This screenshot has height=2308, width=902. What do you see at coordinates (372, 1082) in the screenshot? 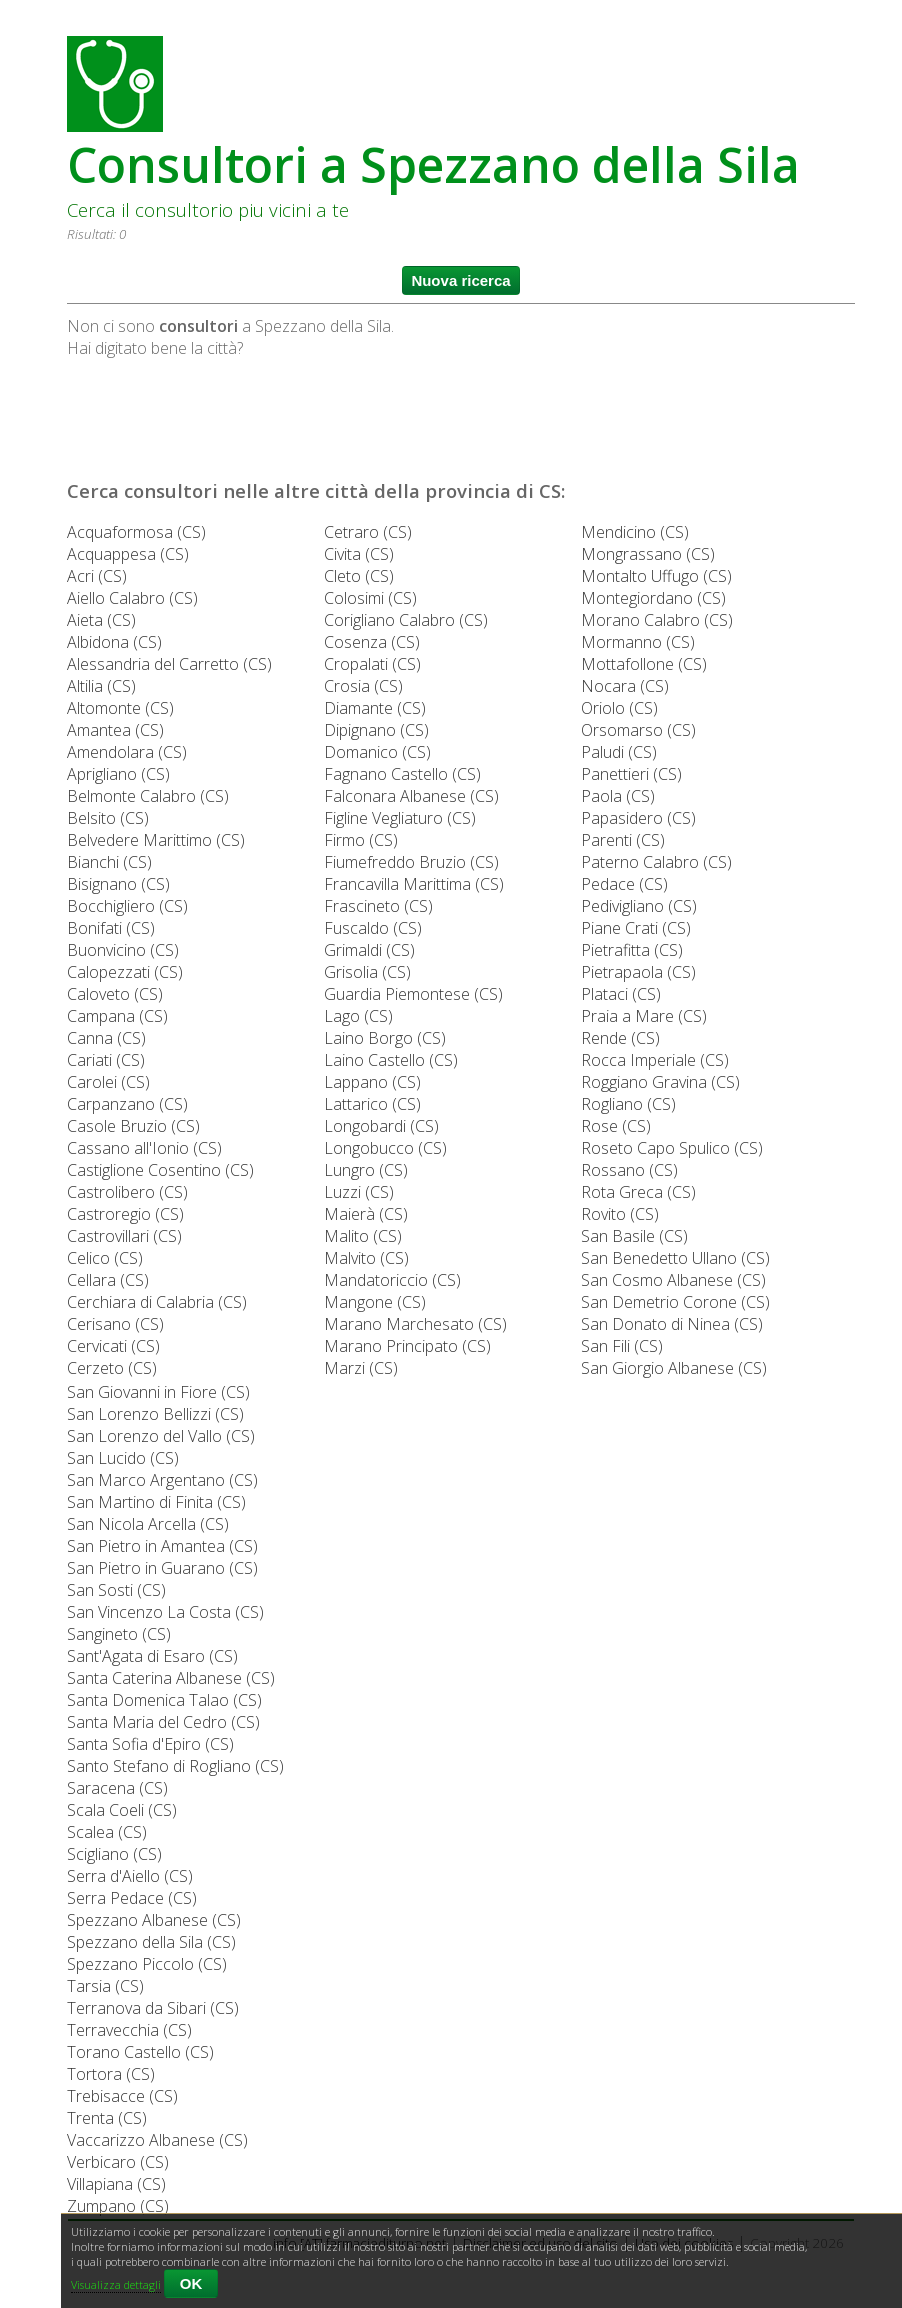
I see `Lappano (CS)` at bounding box center [372, 1082].